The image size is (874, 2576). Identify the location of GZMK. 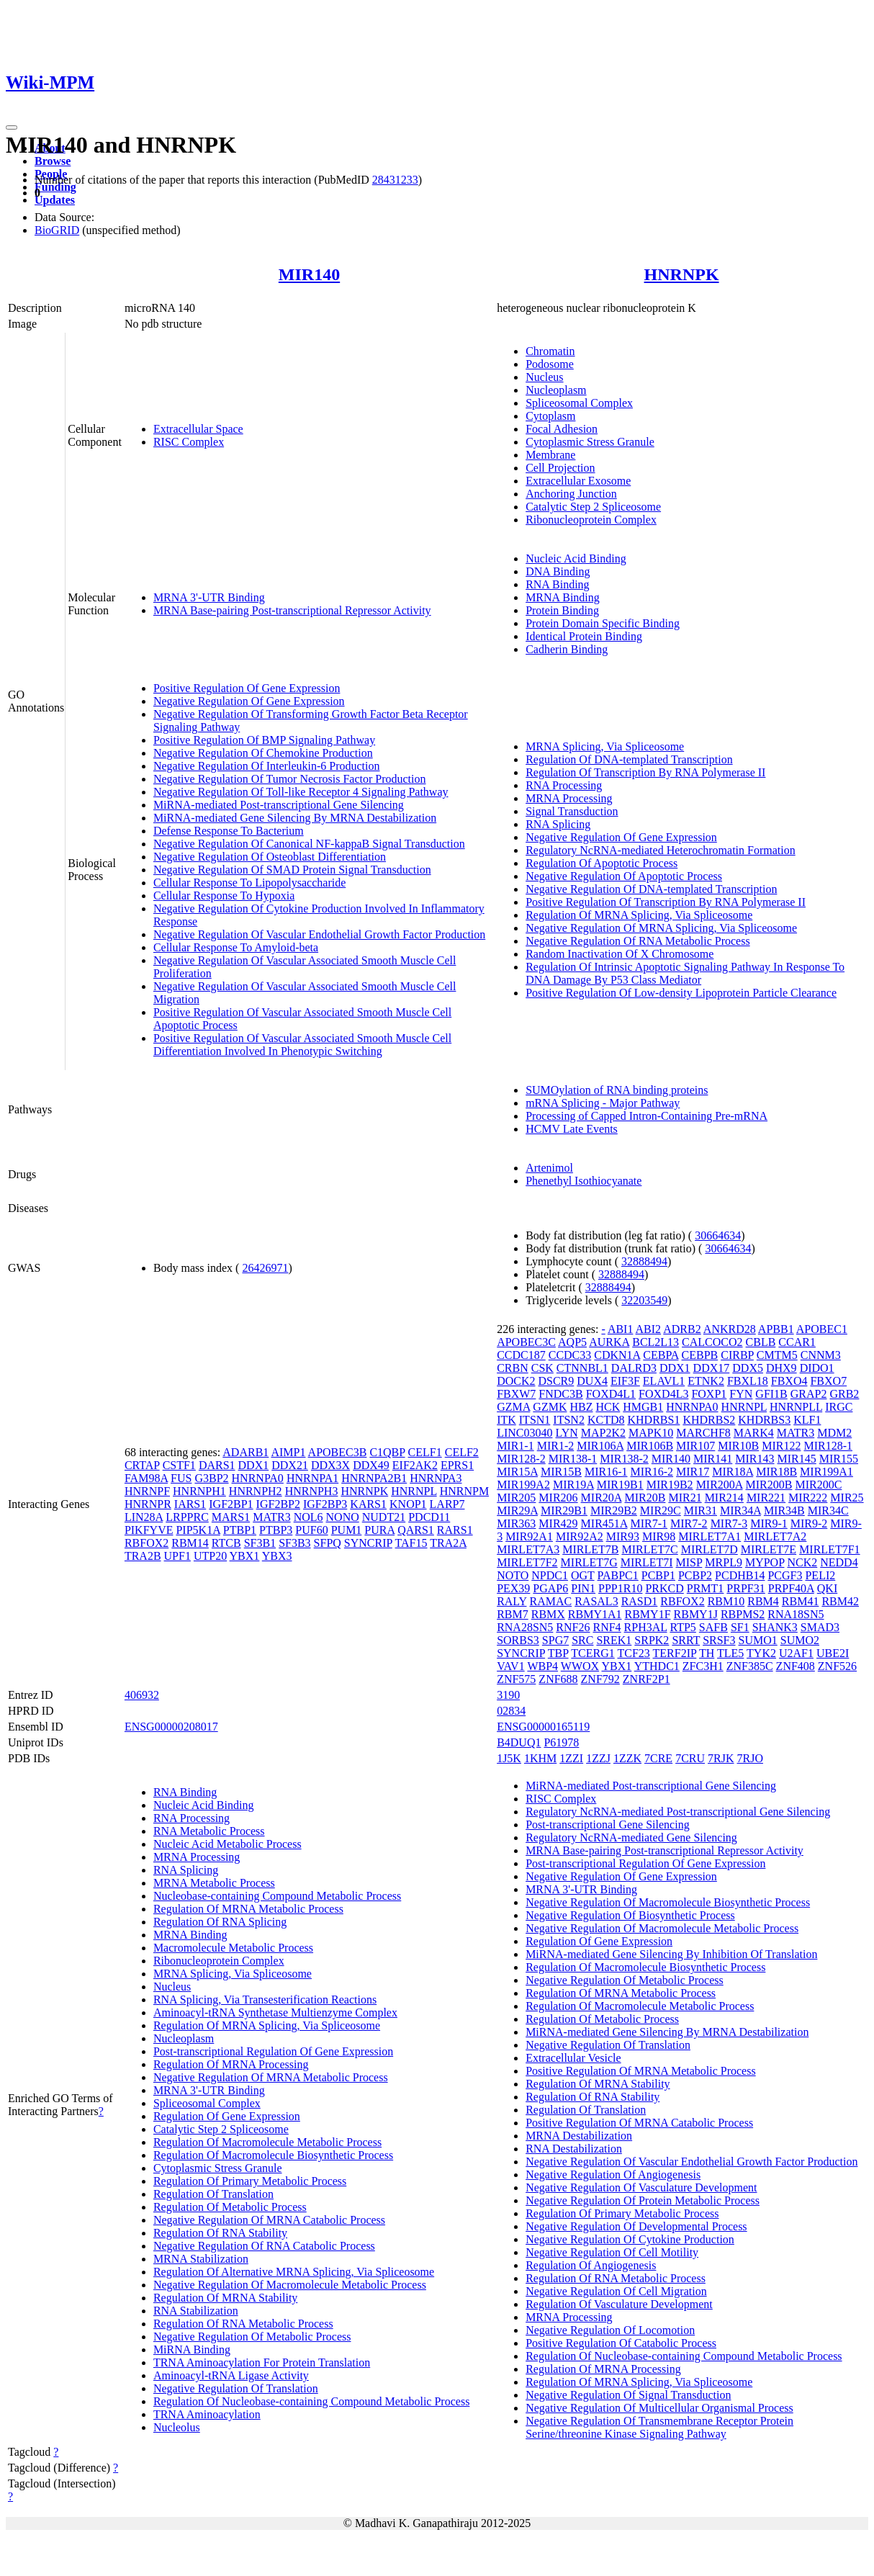
(550, 1407).